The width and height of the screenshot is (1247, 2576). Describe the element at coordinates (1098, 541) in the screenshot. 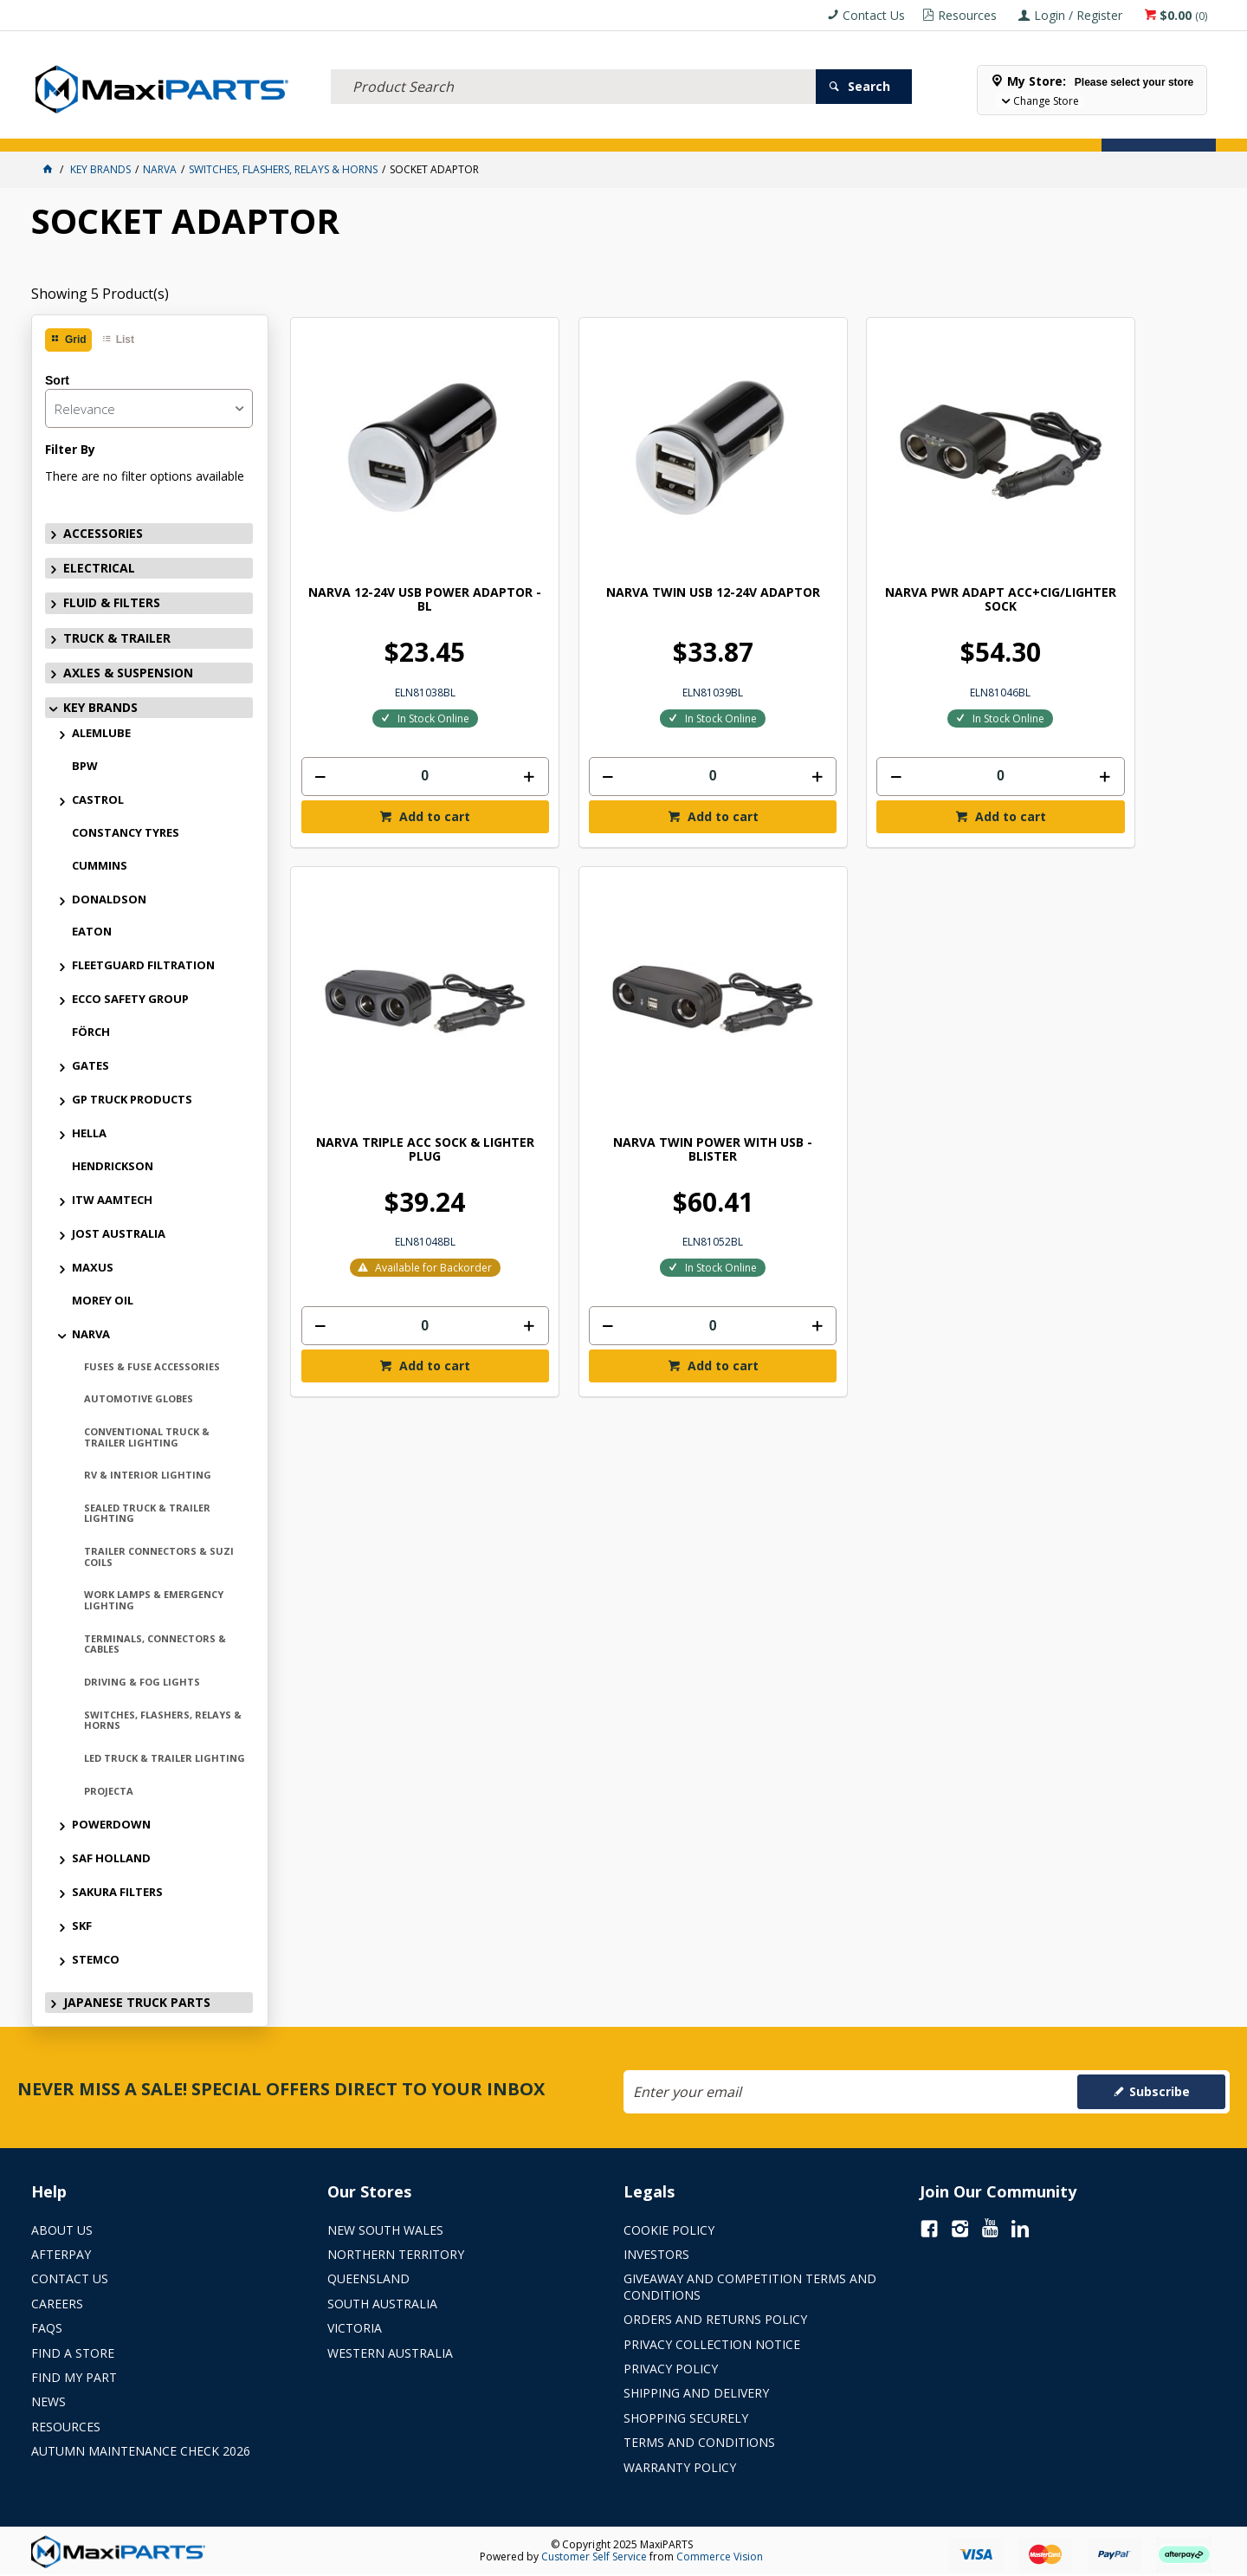

I see `NARVA TRIPLE ACC SOCK & LIGHTER PLUG` at that location.